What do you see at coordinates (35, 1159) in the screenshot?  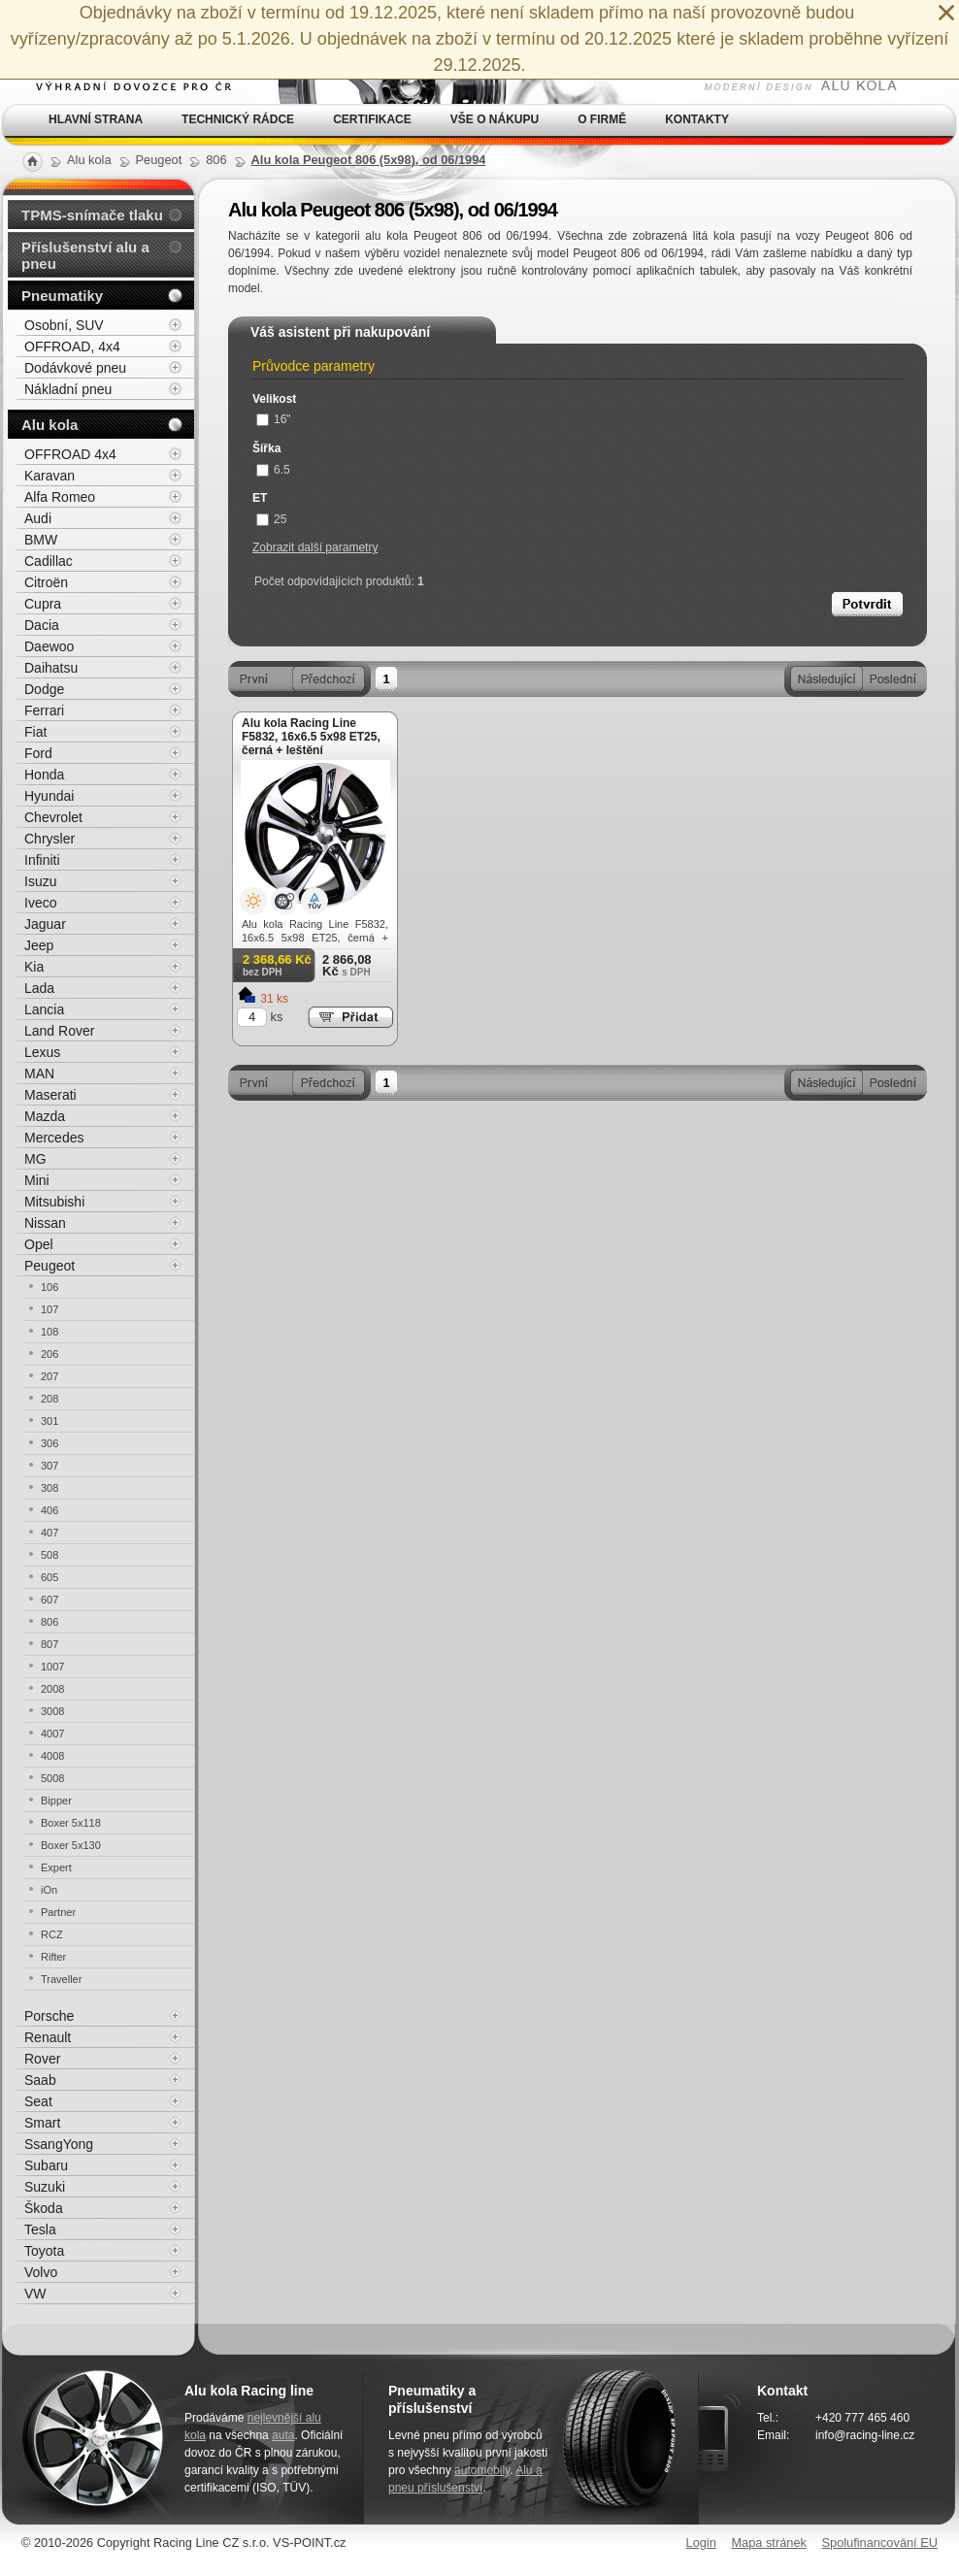 I see `MG` at bounding box center [35, 1159].